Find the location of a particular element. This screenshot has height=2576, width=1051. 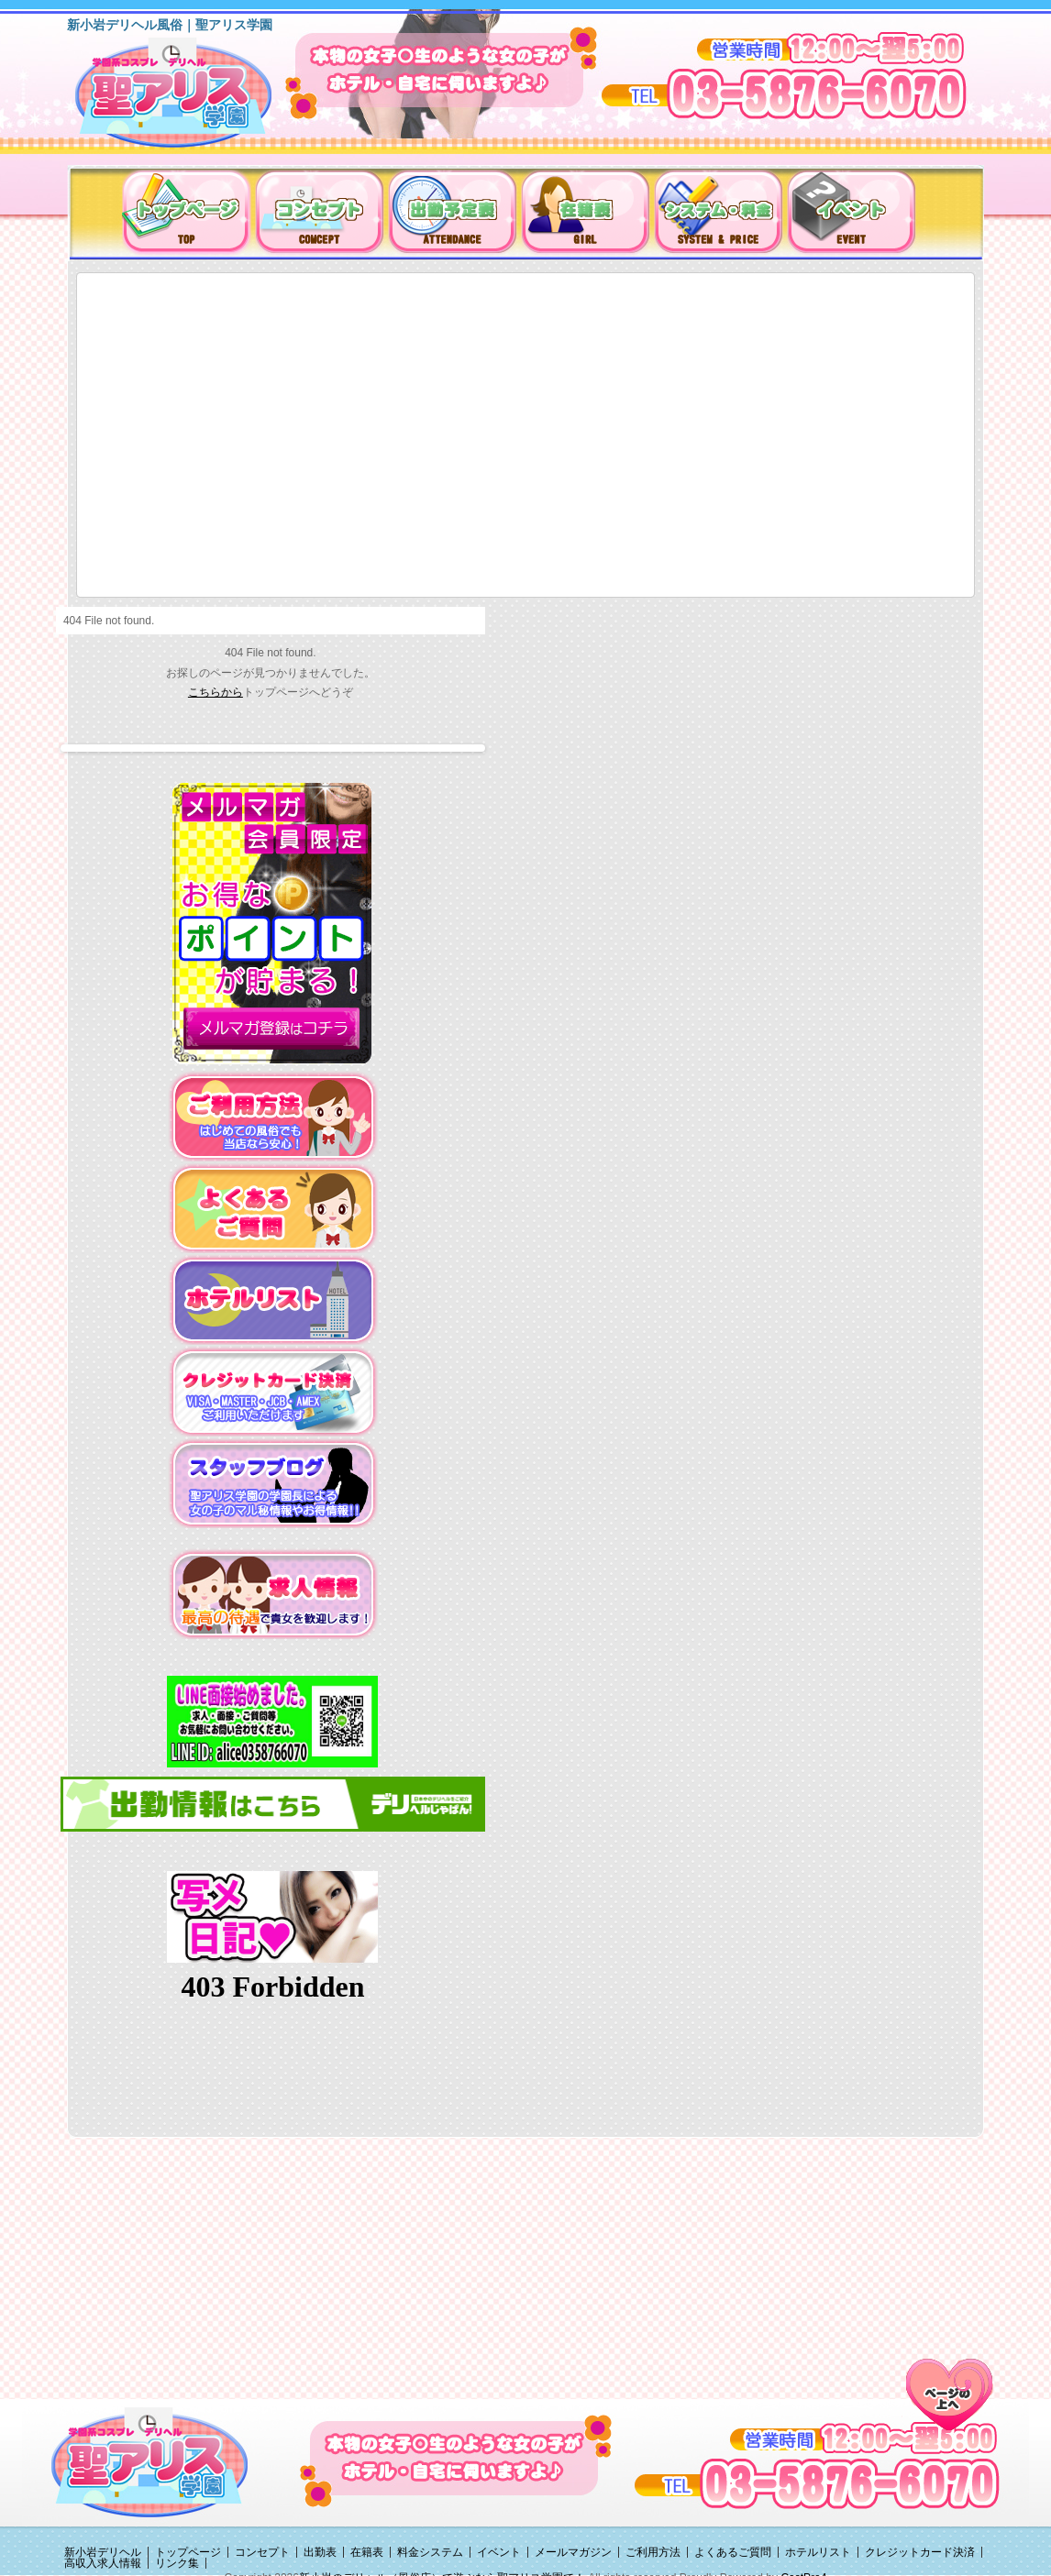

こちらから is located at coordinates (215, 692).